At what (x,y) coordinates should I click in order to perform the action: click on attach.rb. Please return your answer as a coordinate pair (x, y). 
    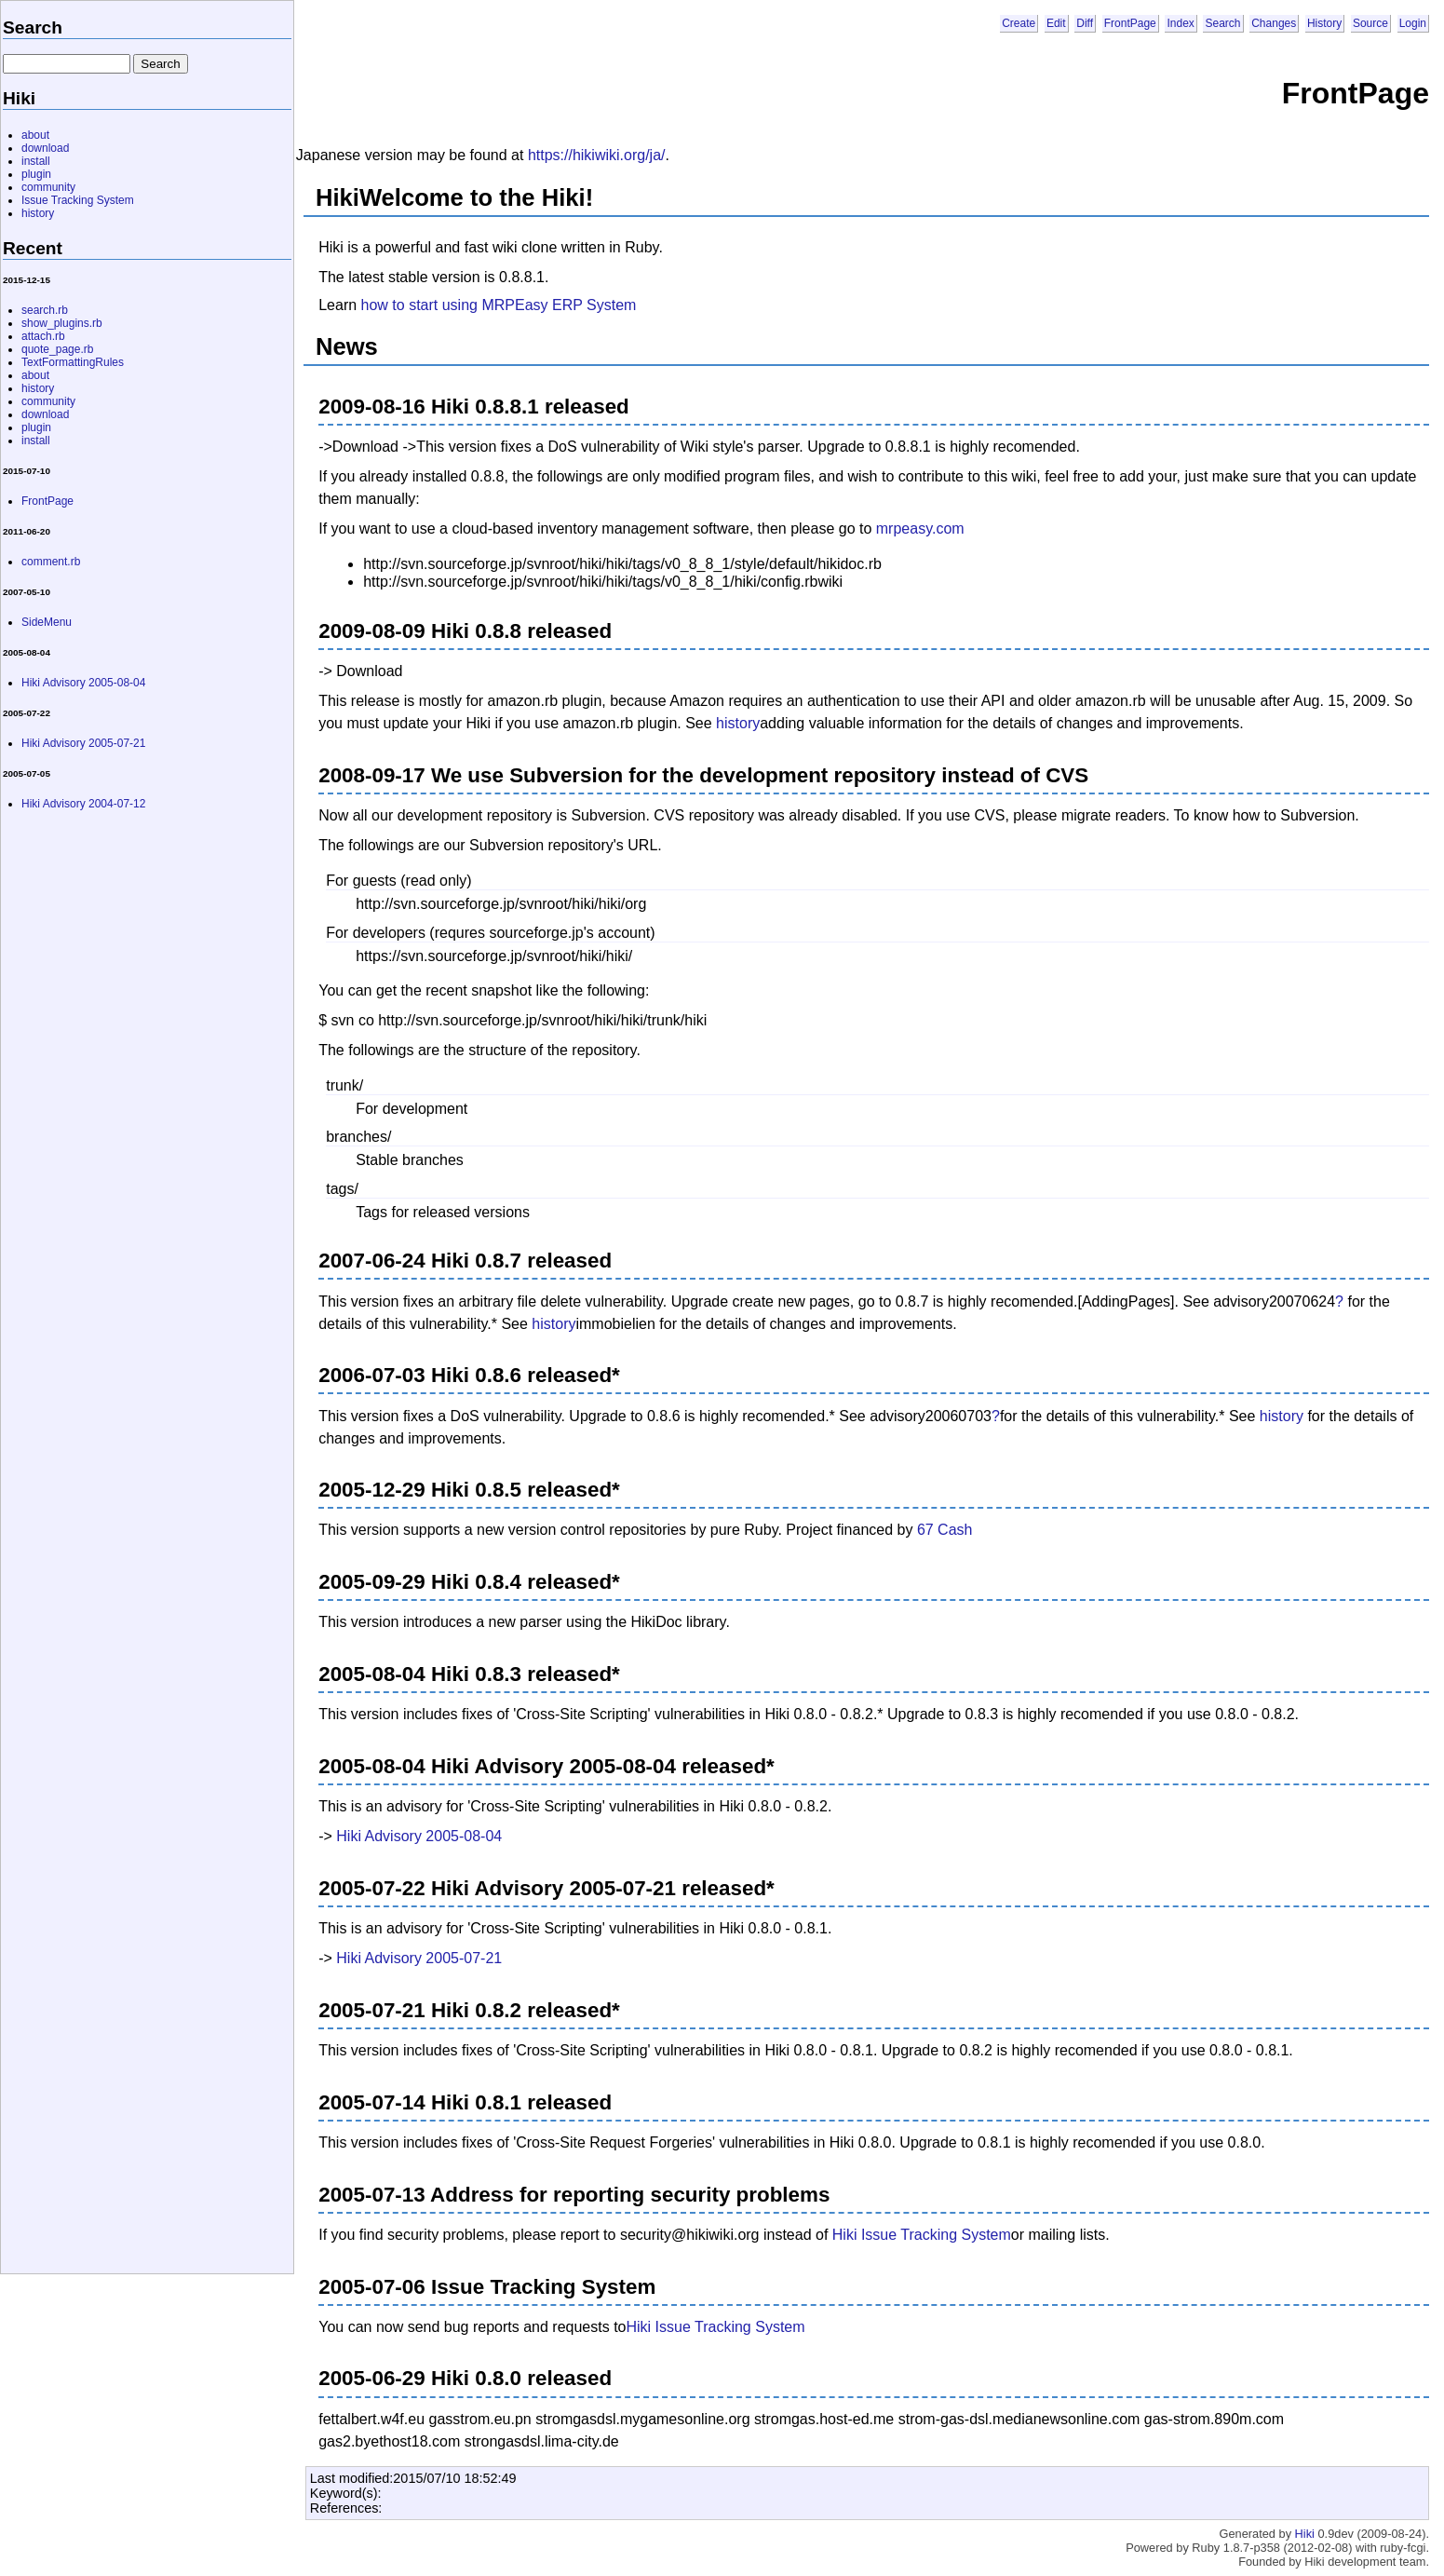
    Looking at the image, I should click on (43, 336).